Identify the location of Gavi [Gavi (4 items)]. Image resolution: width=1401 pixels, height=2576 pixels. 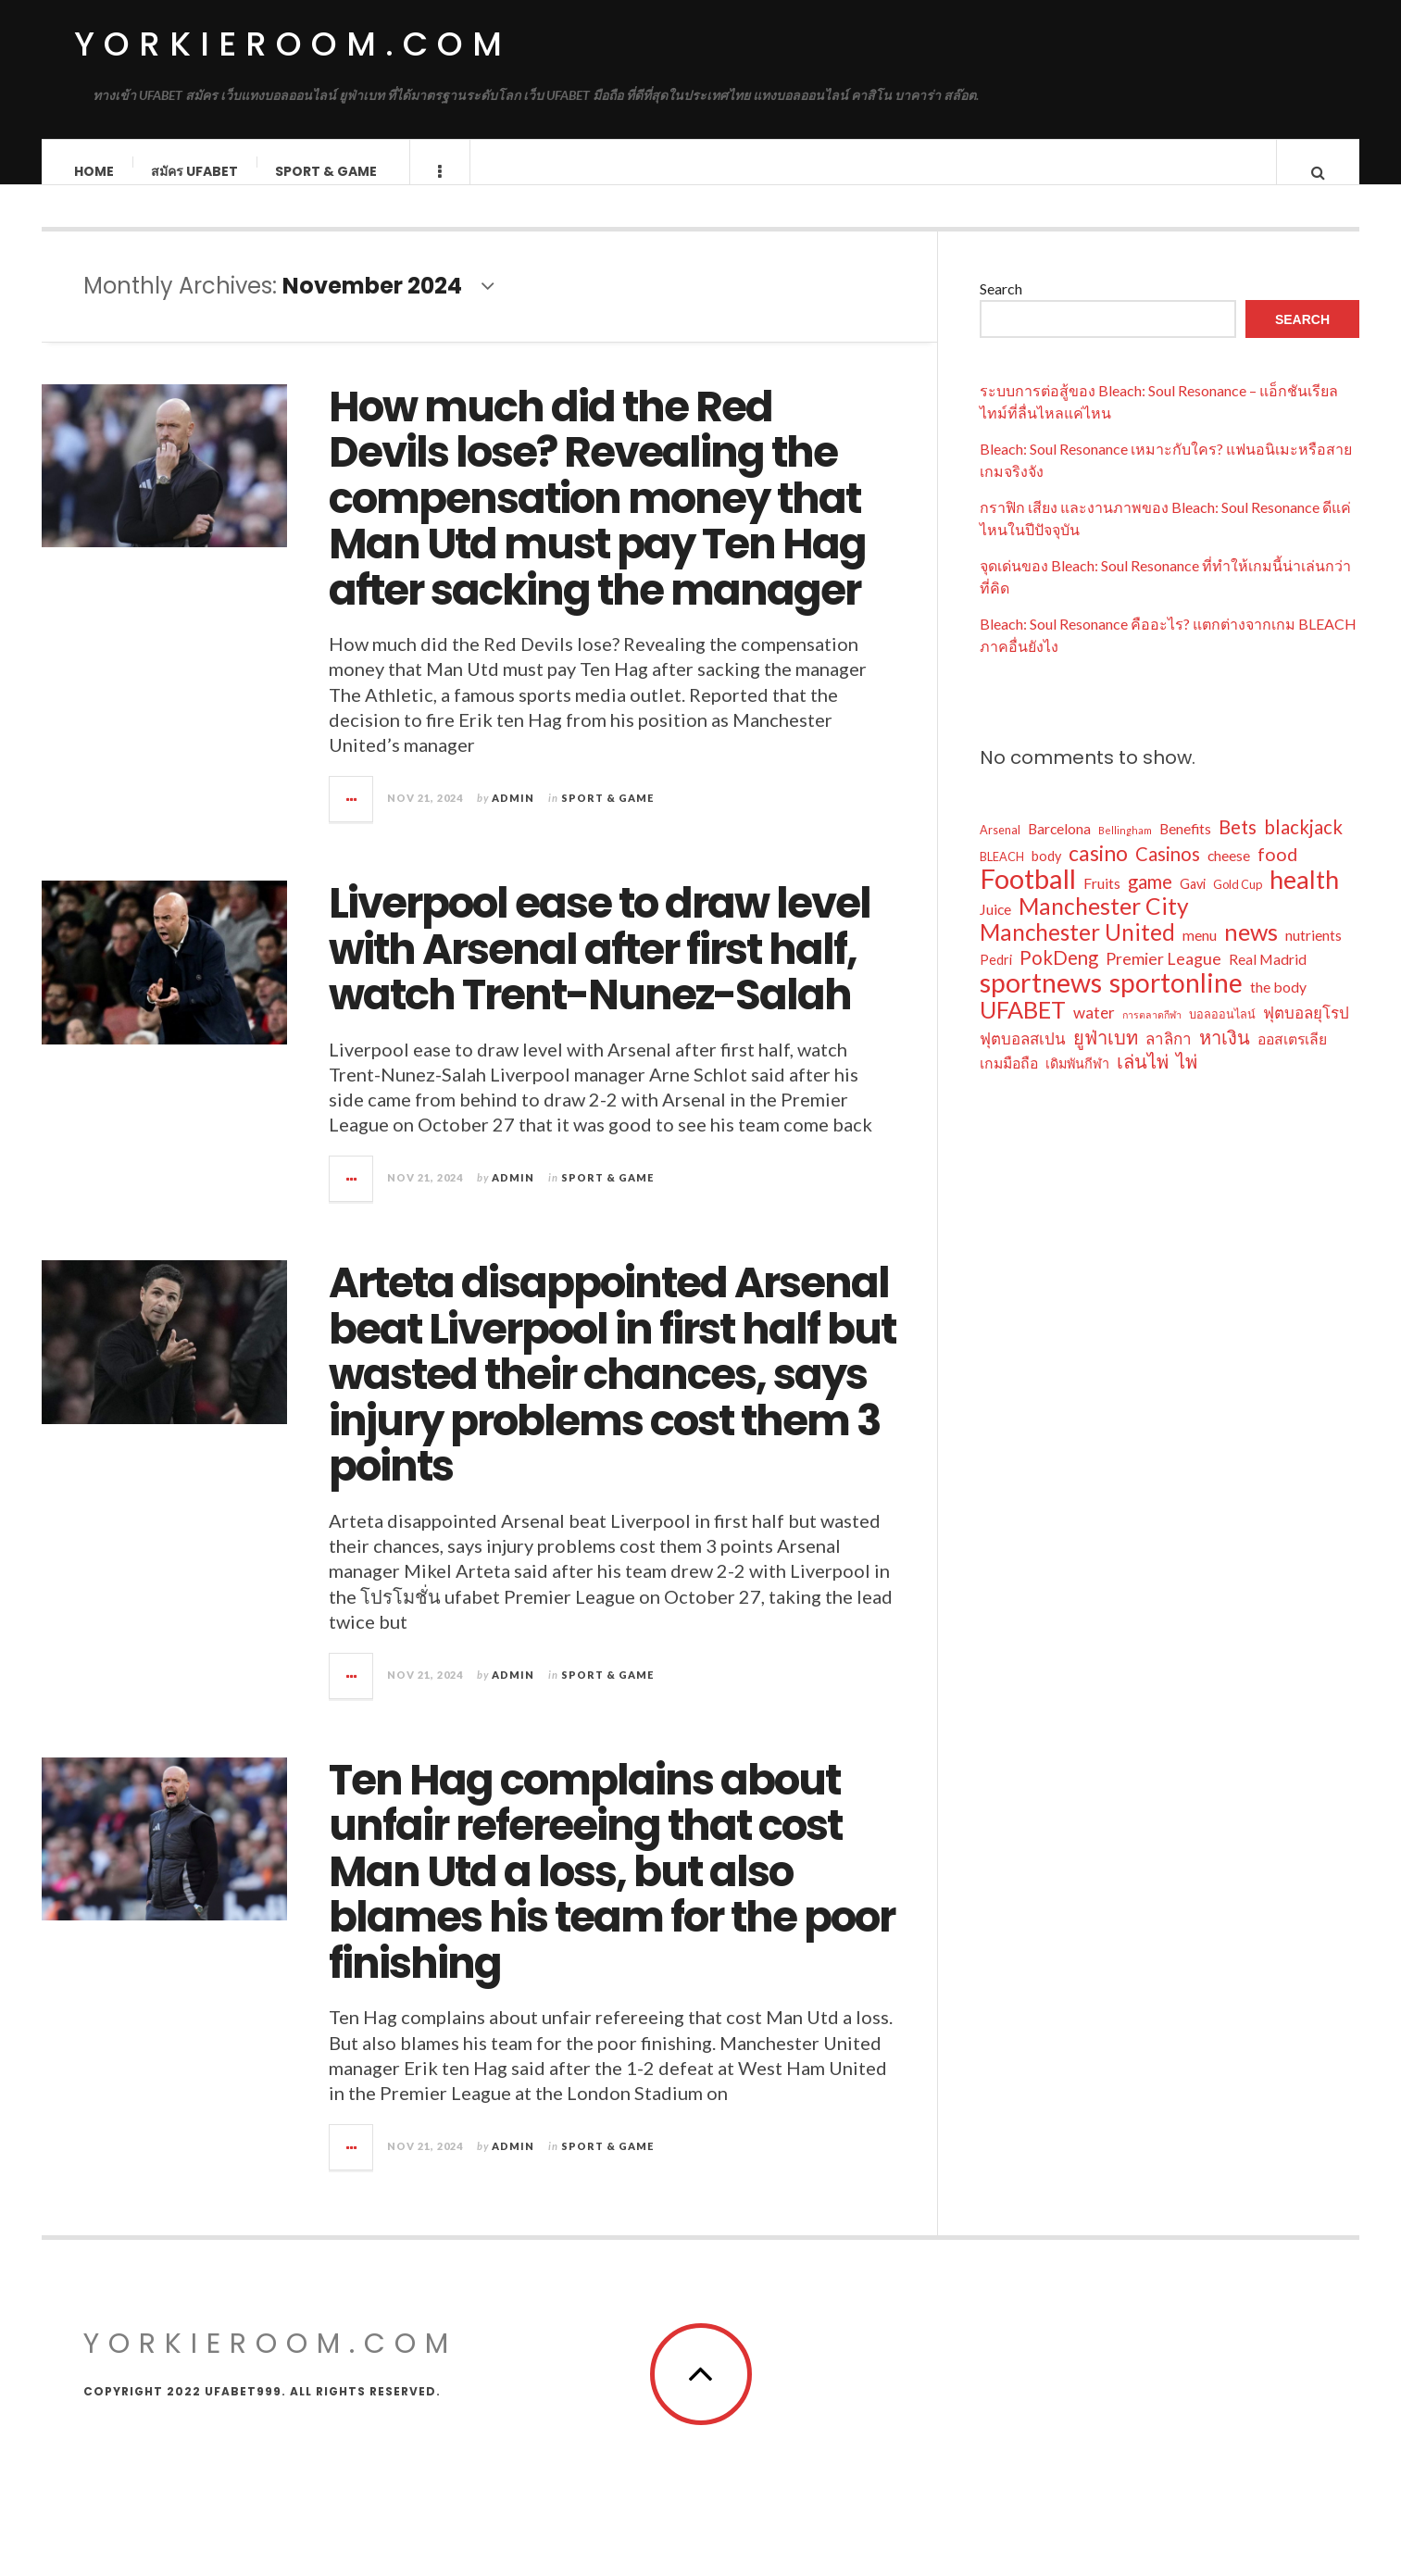
(1193, 902).